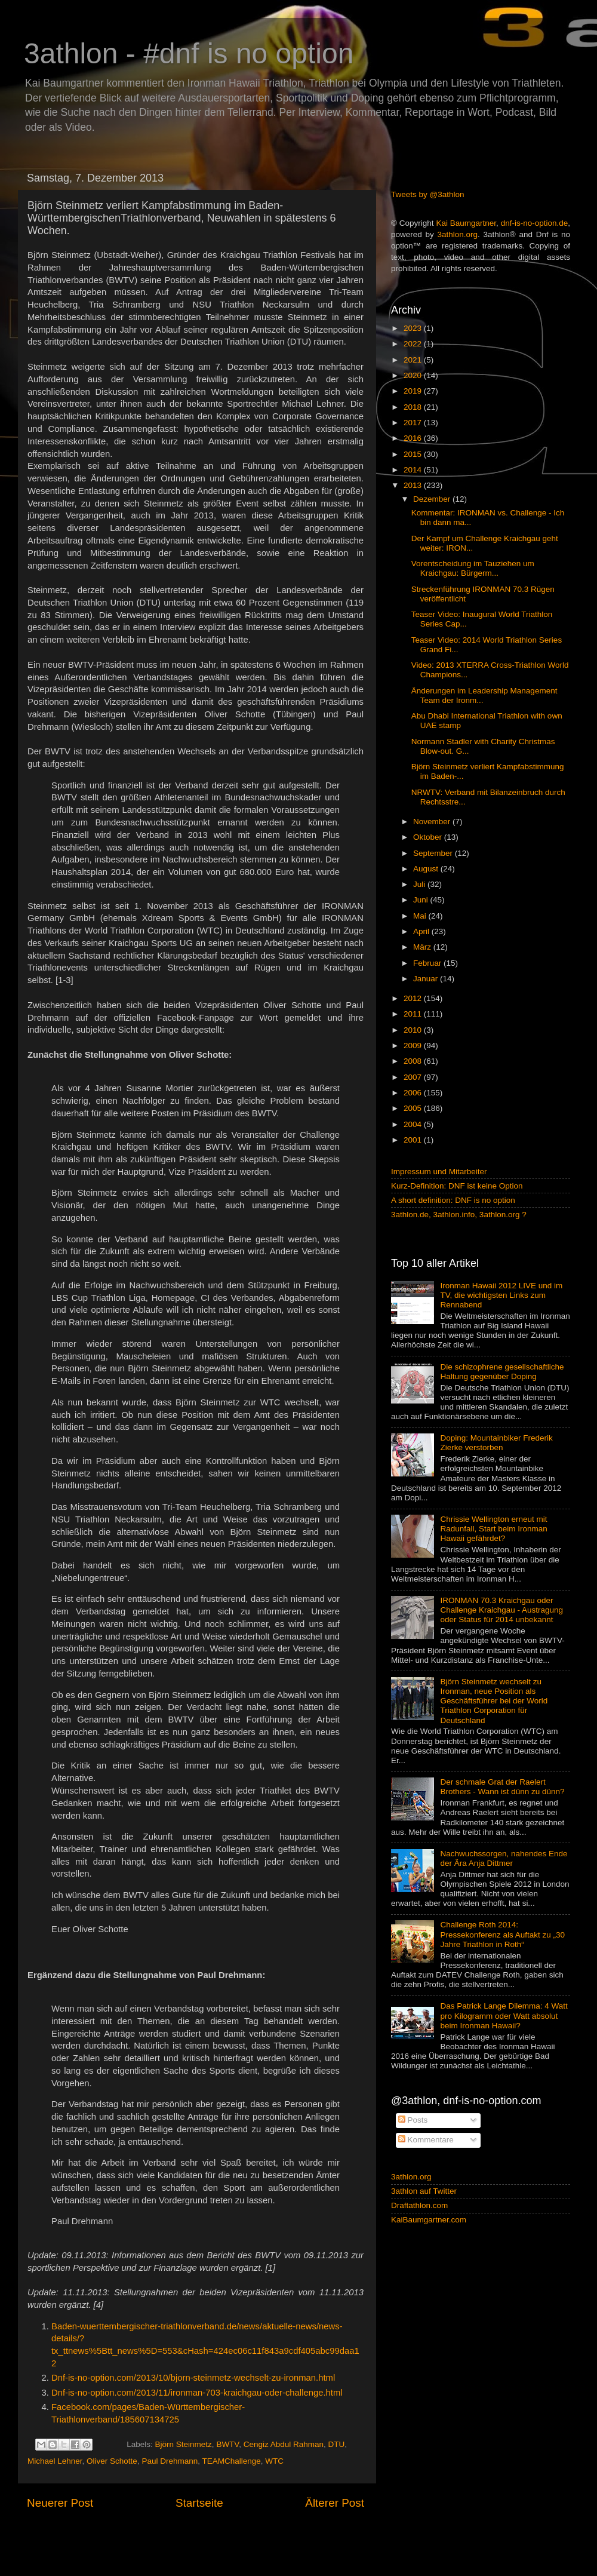 Image resolution: width=597 pixels, height=2576 pixels. Describe the element at coordinates (414, 1124) in the screenshot. I see `2004` at that location.